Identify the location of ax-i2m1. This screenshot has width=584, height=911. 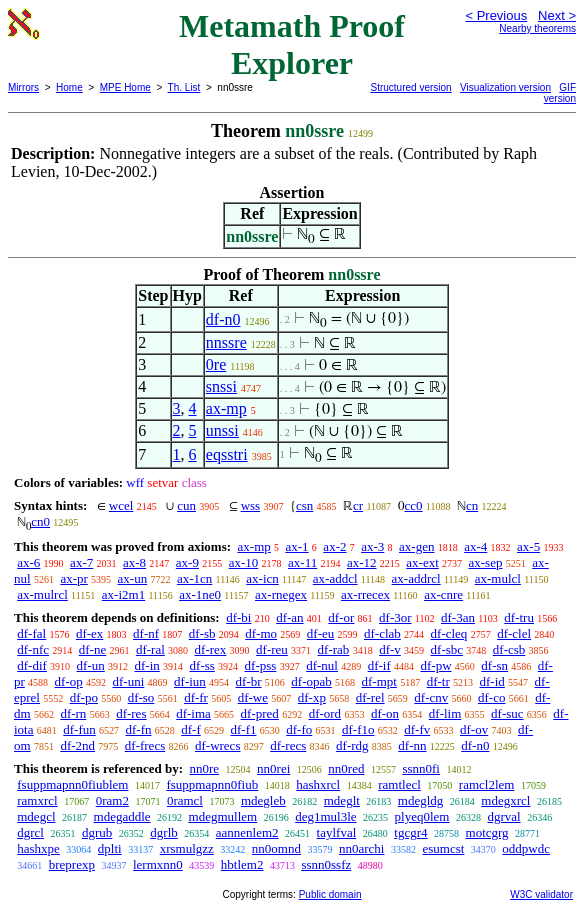
(123, 594).